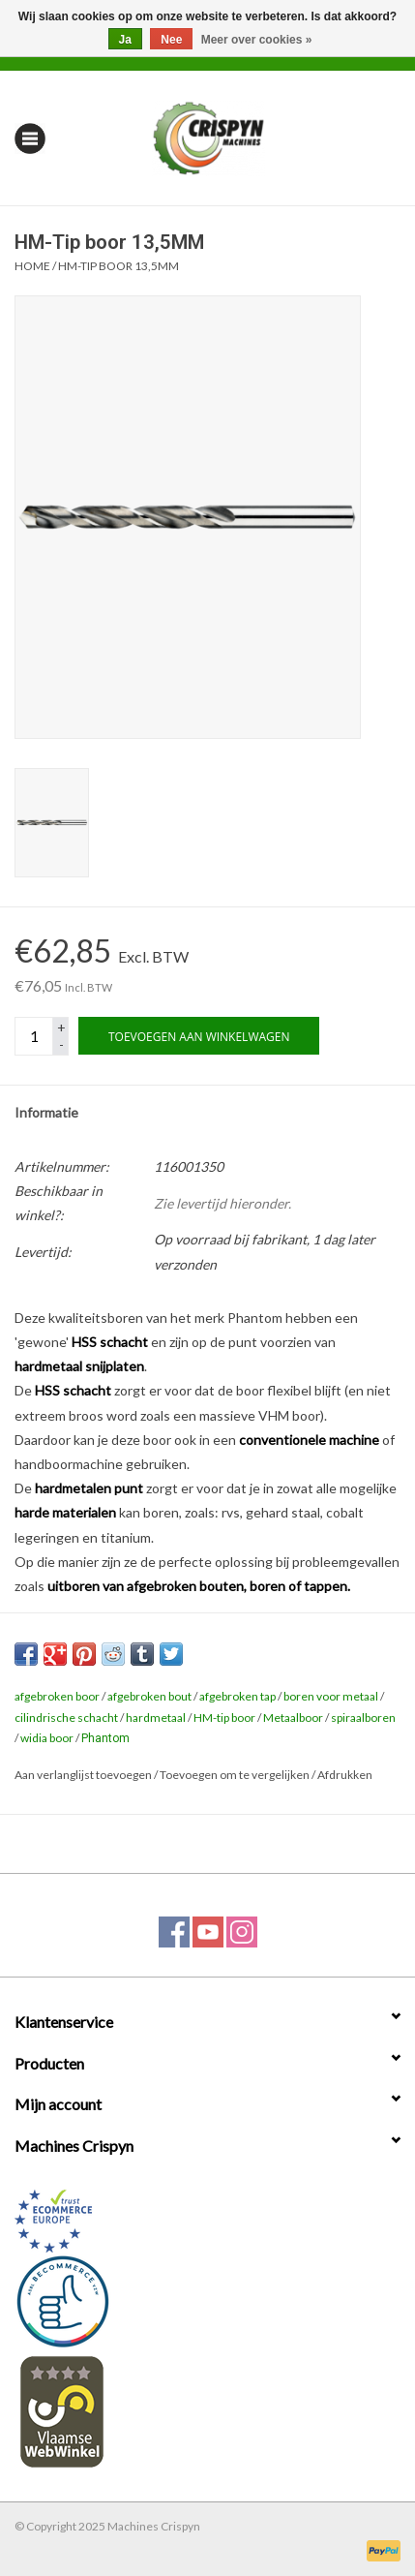 The width and height of the screenshot is (415, 2576). I want to click on afgebroken boor, so click(57, 1696).